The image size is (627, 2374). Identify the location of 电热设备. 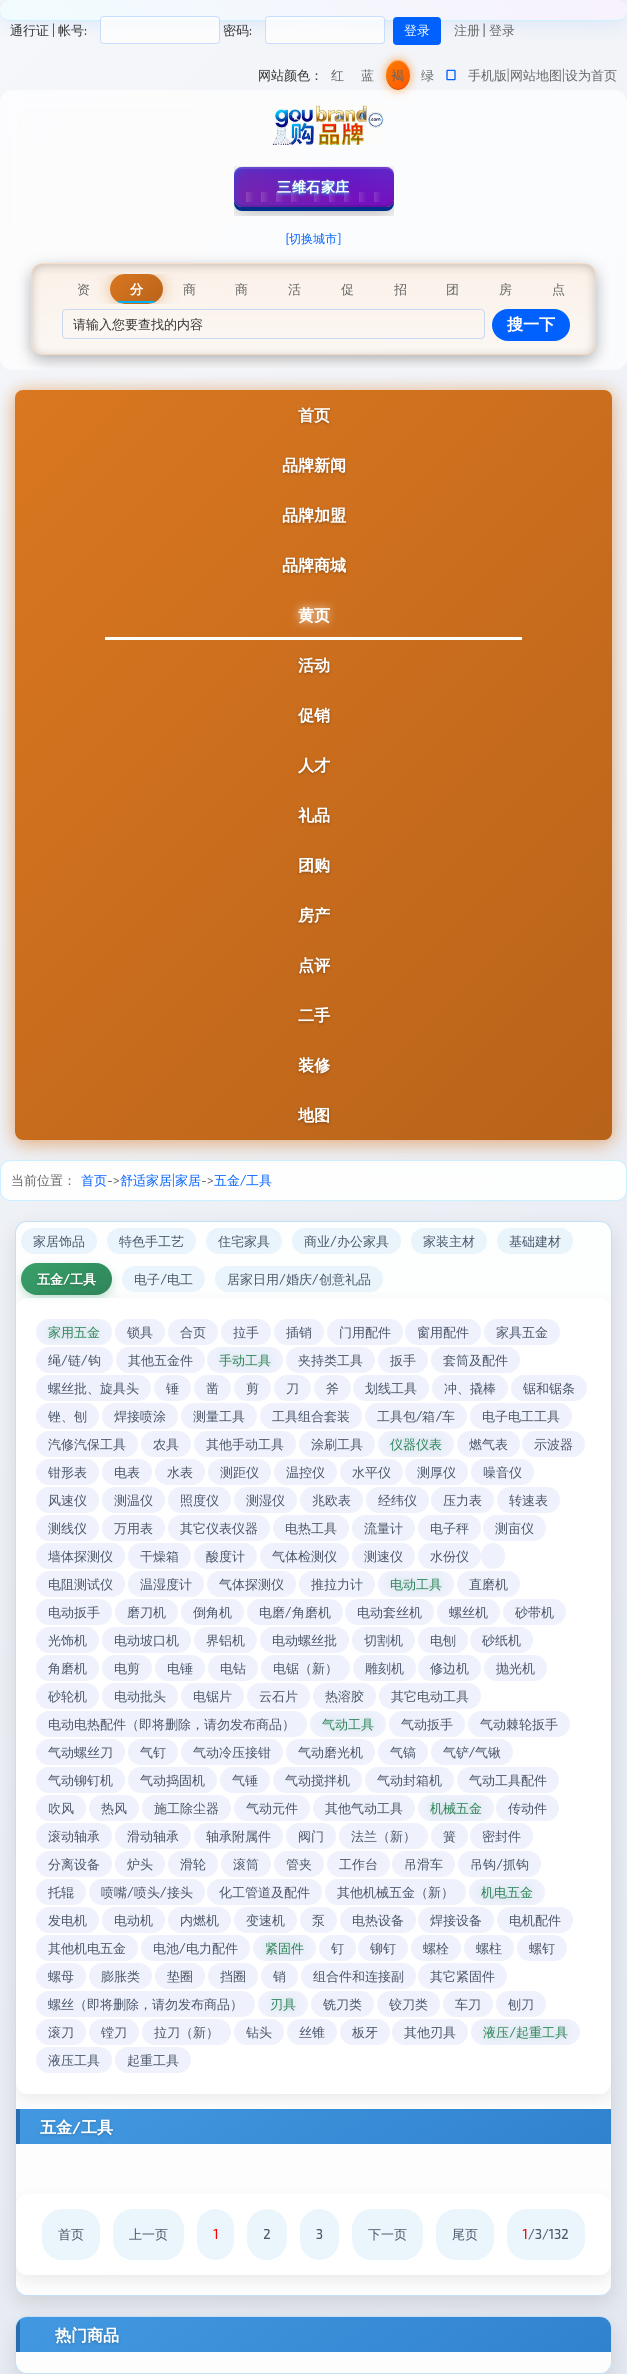
(378, 1920).